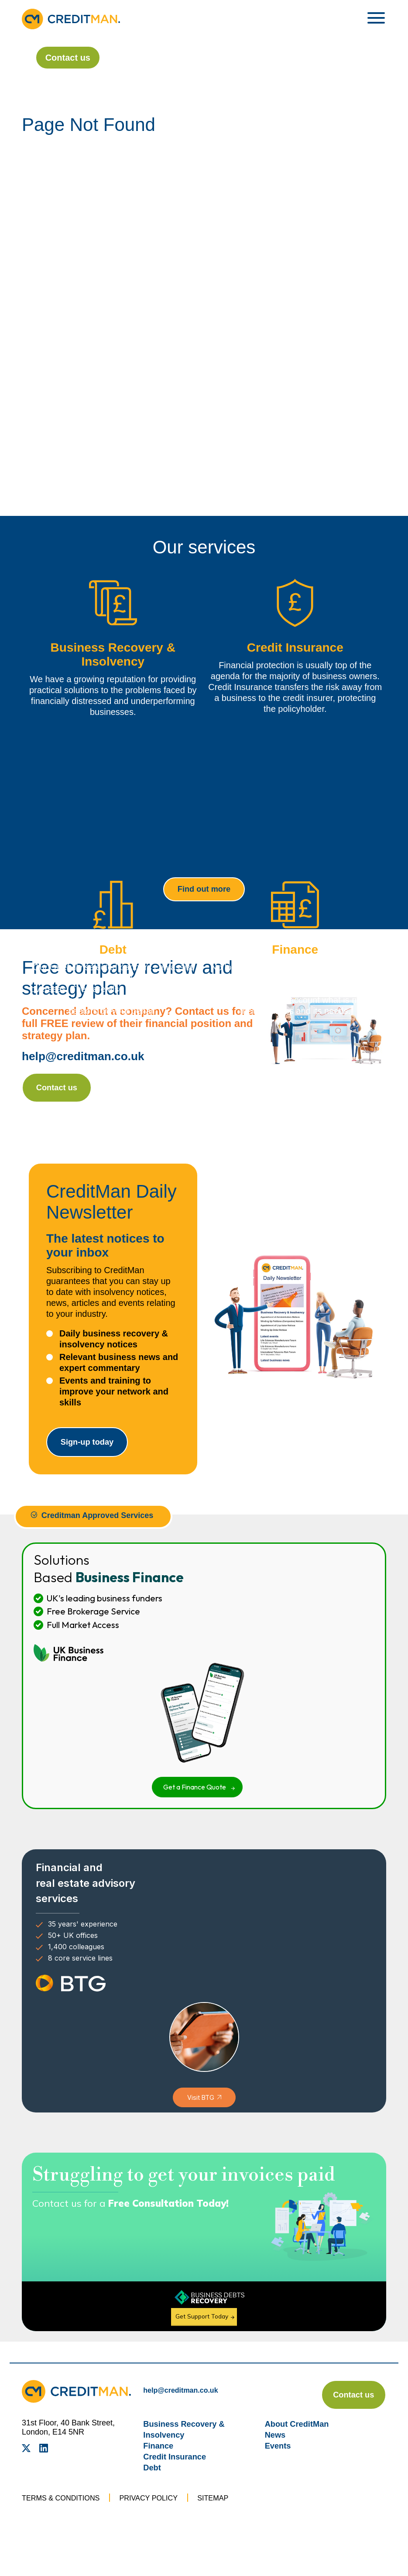 This screenshot has width=408, height=2576. I want to click on Credit Insurance, so click(177, 2475).